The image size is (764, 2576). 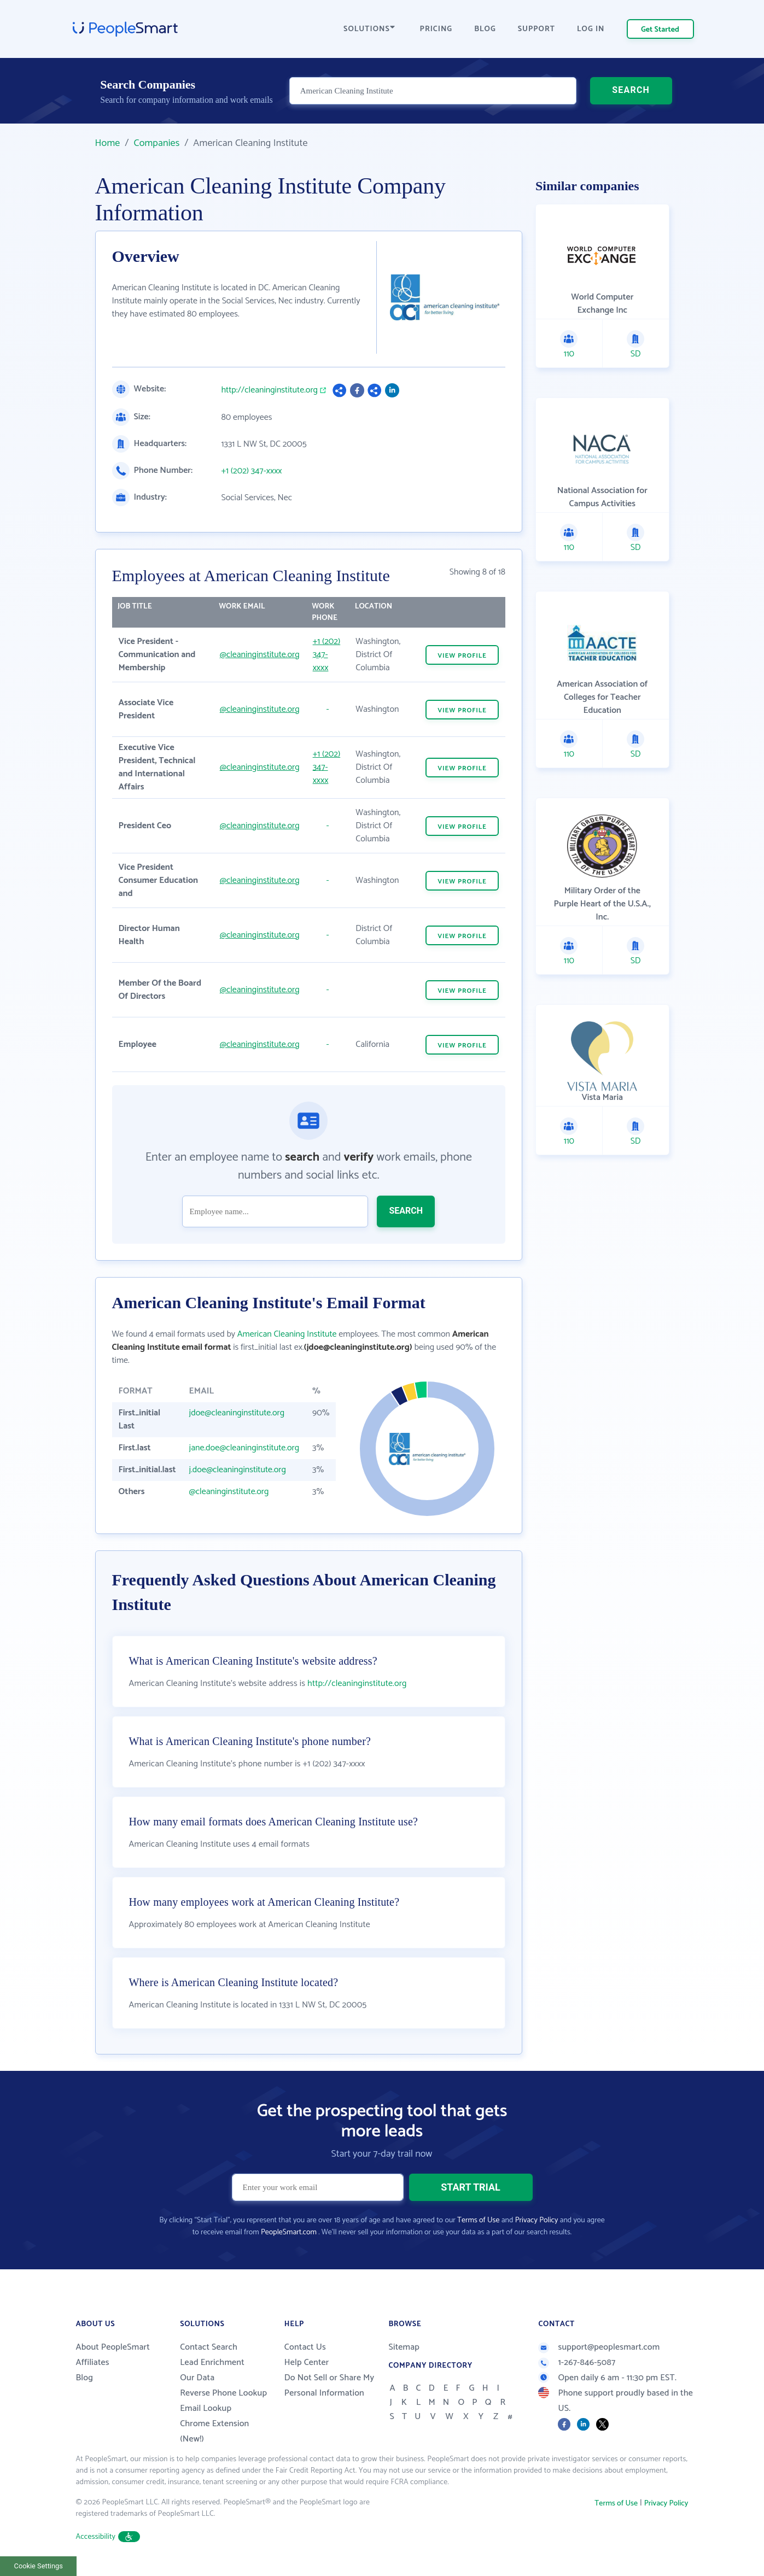 I want to click on Companies, so click(x=156, y=143).